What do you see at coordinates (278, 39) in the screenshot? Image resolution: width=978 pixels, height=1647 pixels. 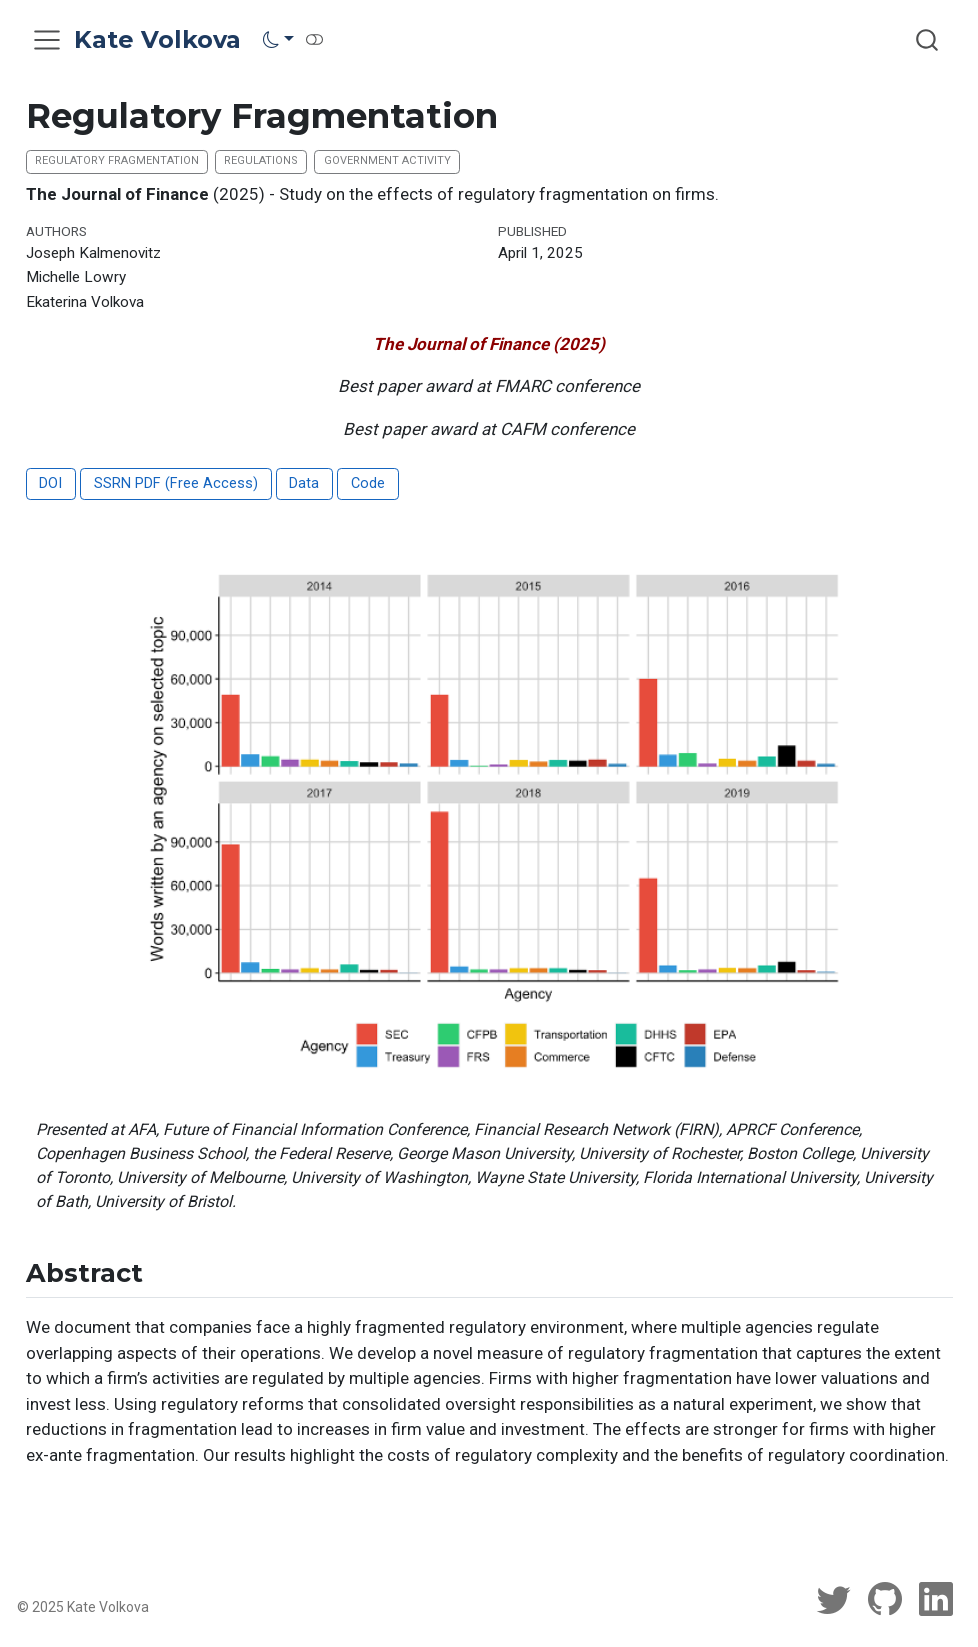 I see `[link]` at bounding box center [278, 39].